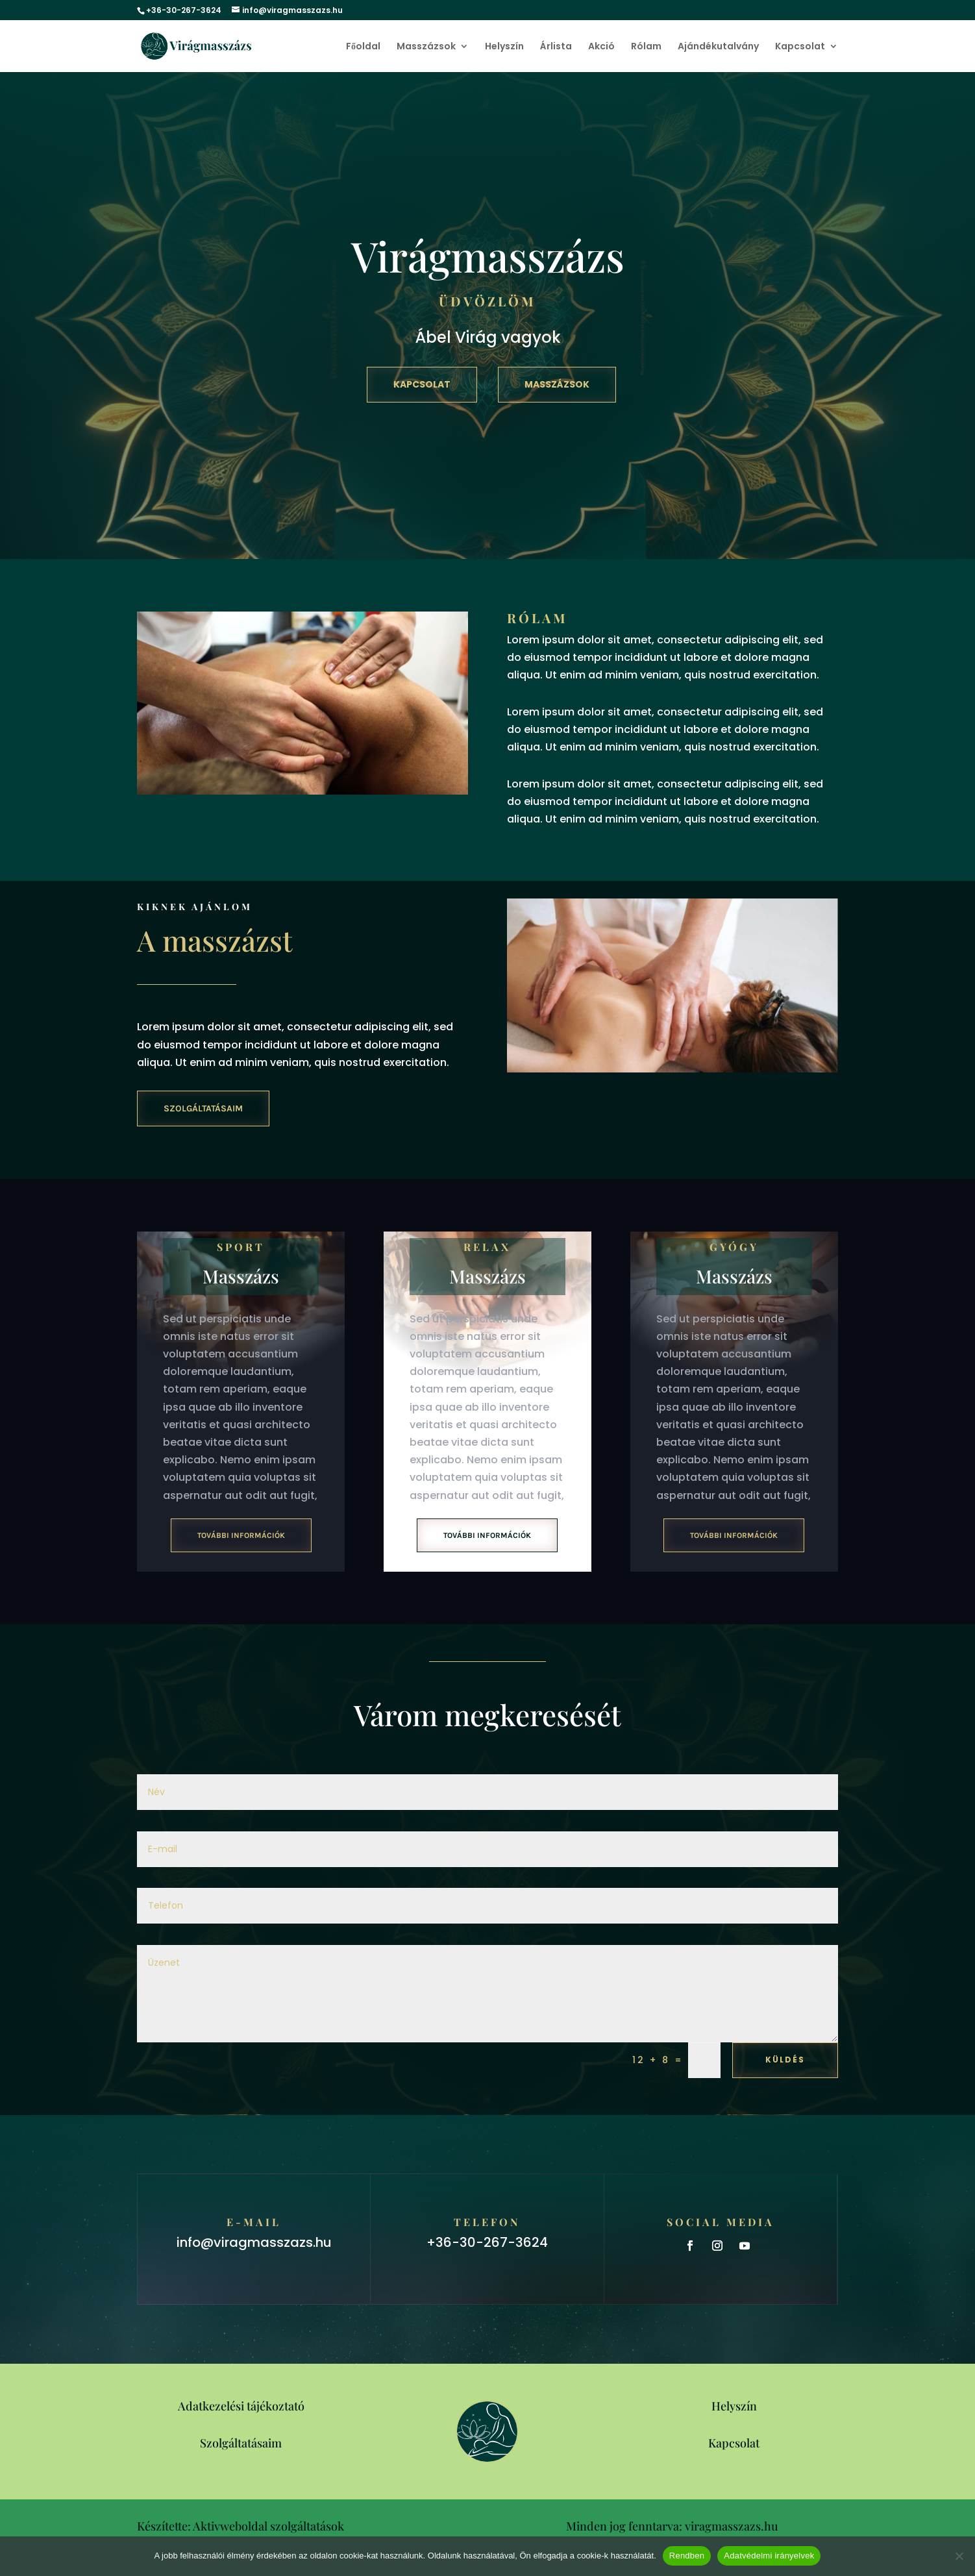 This screenshot has width=975, height=2576. I want to click on Rendben, so click(687, 2555).